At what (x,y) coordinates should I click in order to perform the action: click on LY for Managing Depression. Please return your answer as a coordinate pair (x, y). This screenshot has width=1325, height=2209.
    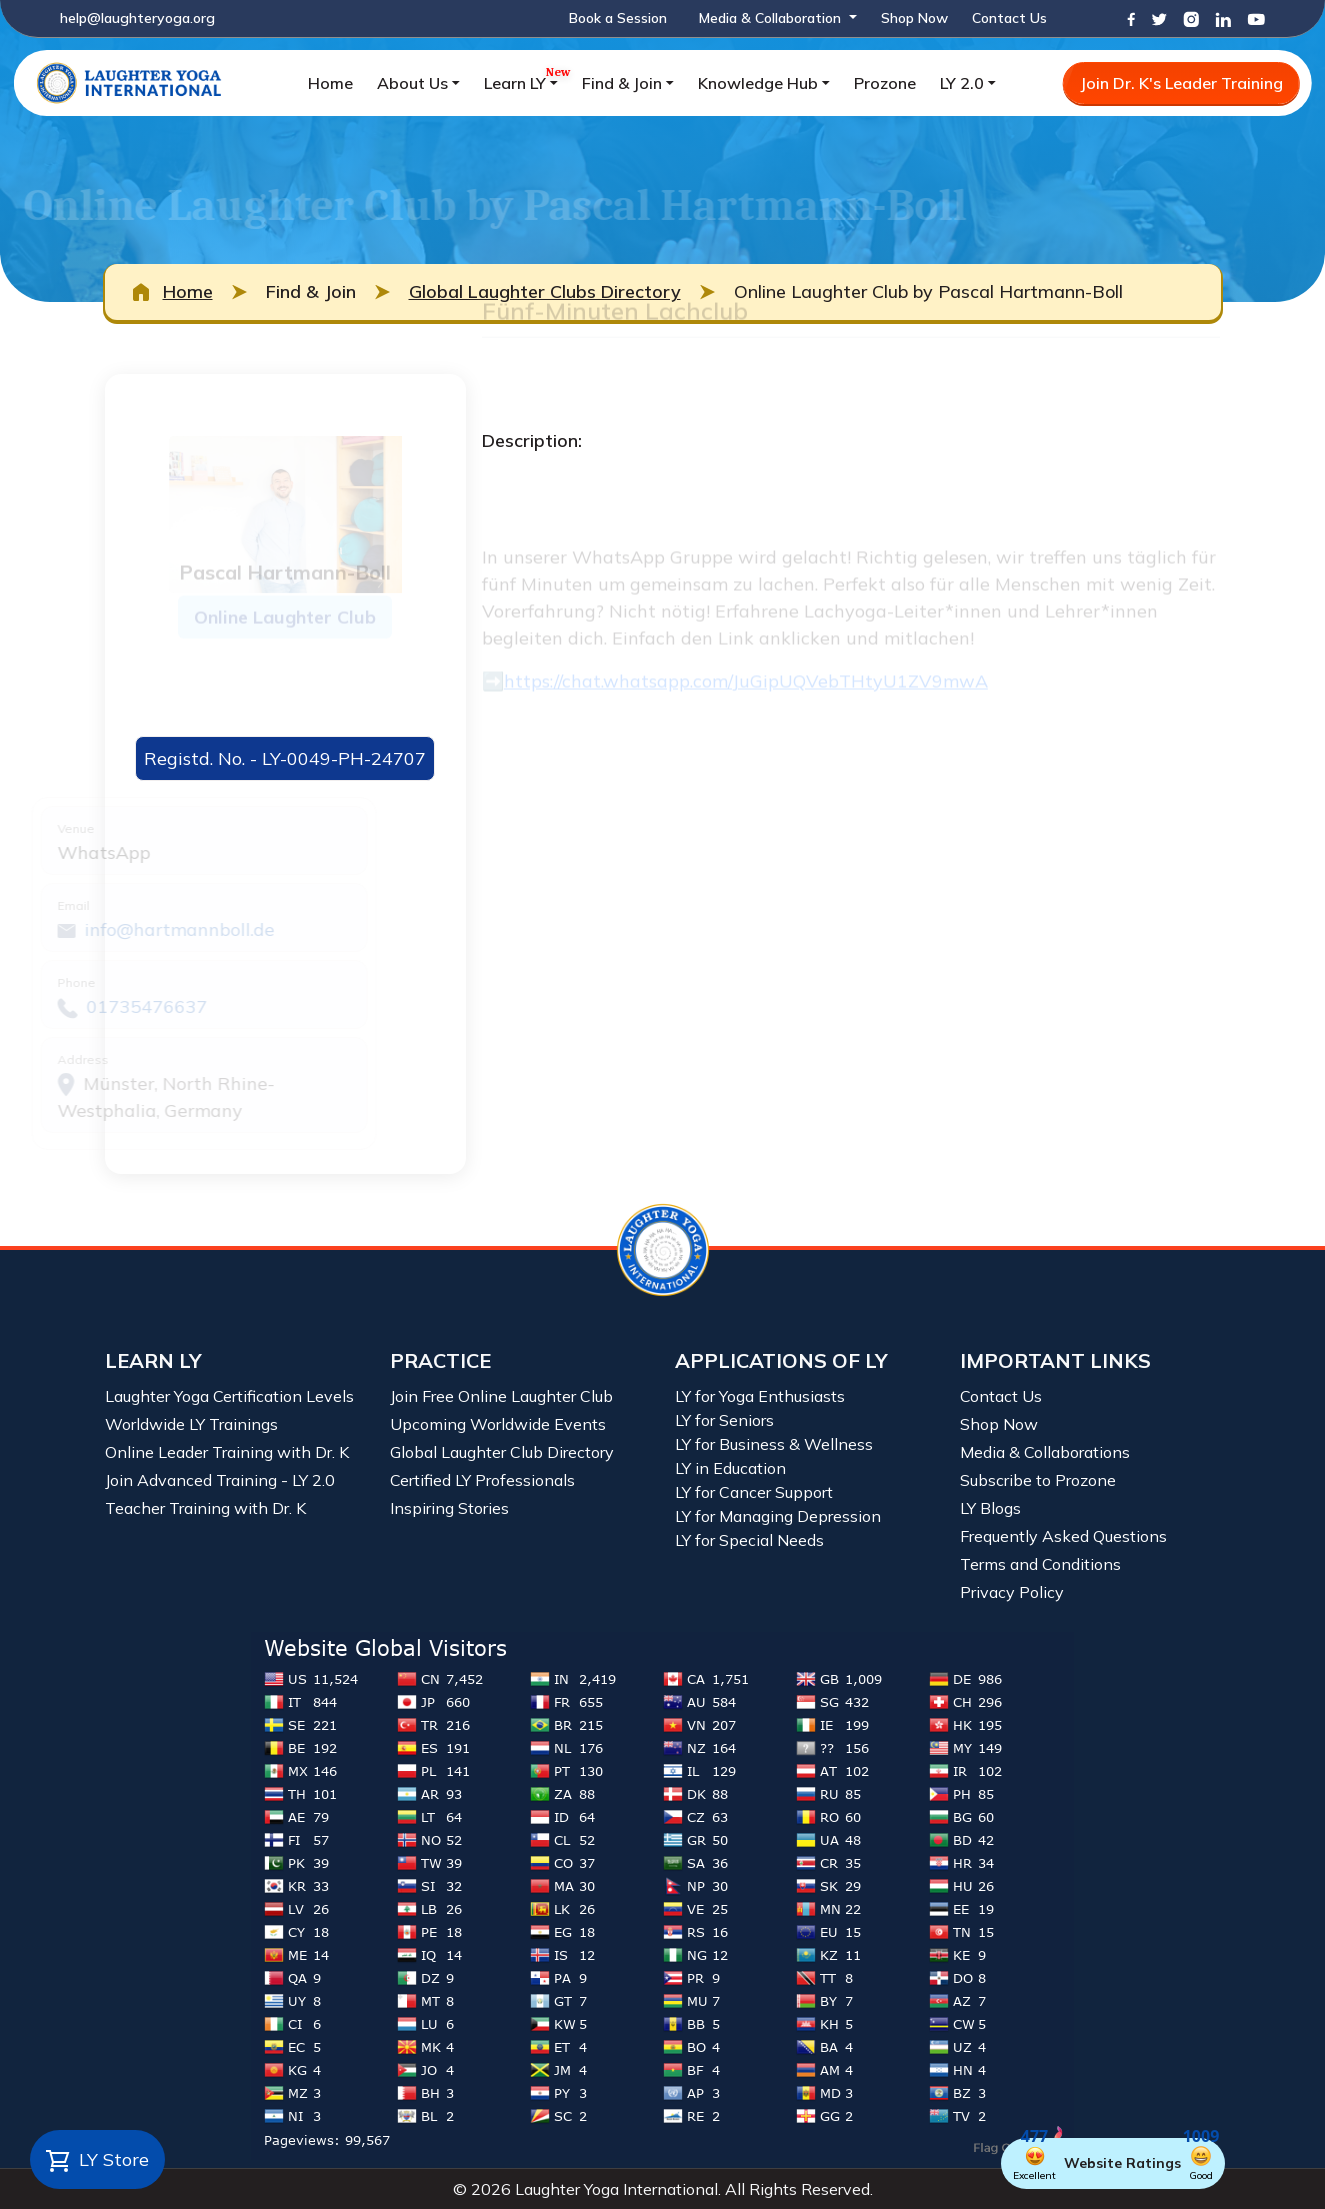
    Looking at the image, I should click on (778, 1516).